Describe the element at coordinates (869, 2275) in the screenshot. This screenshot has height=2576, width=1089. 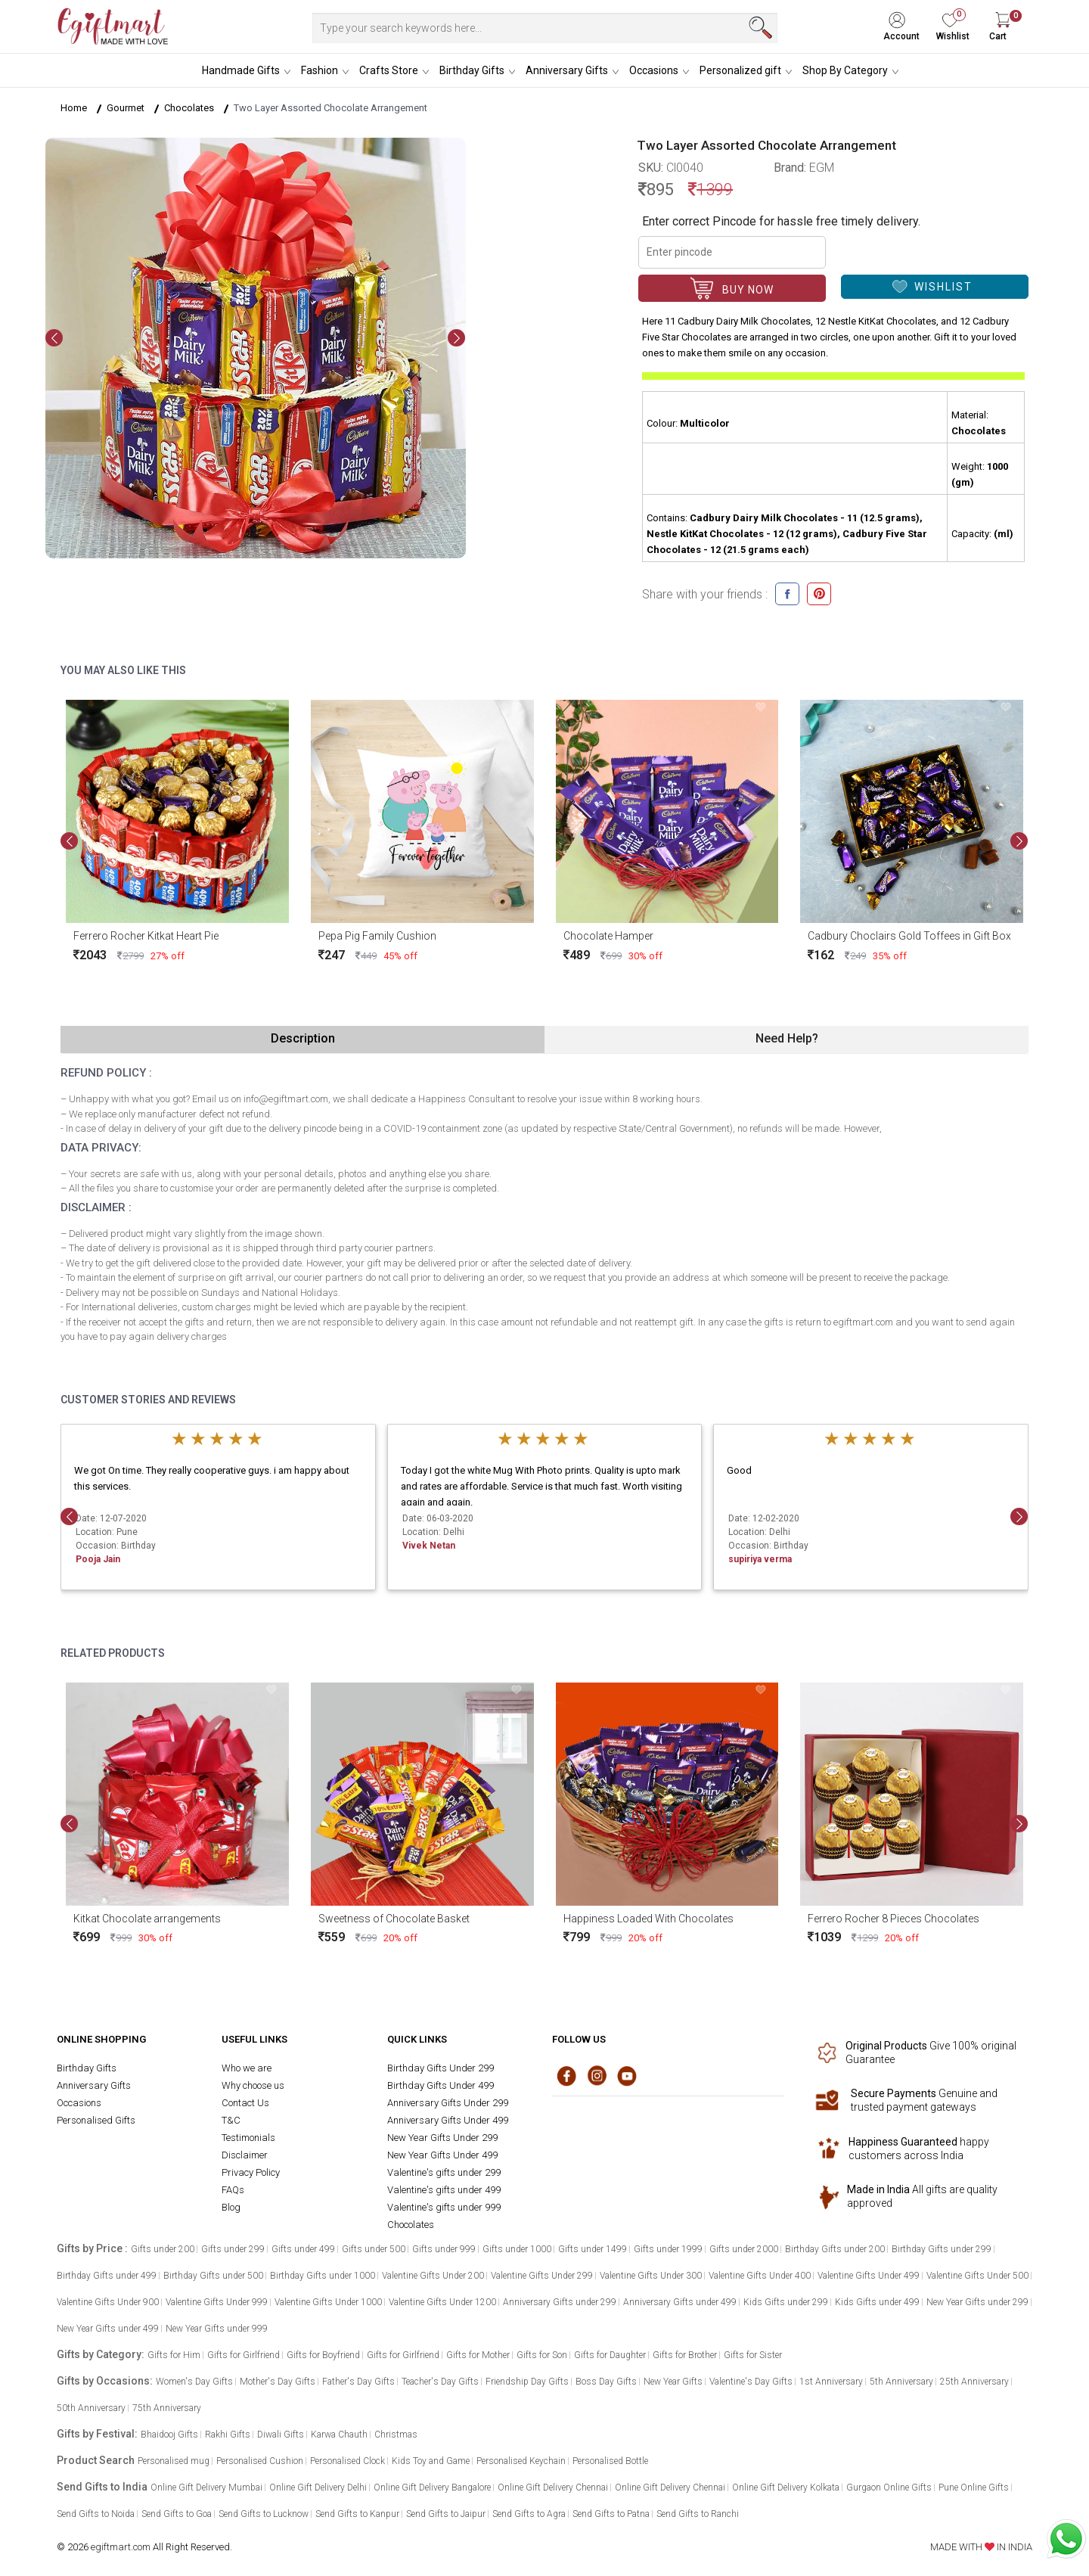
I see `Valentine Gifts Under 499` at that location.